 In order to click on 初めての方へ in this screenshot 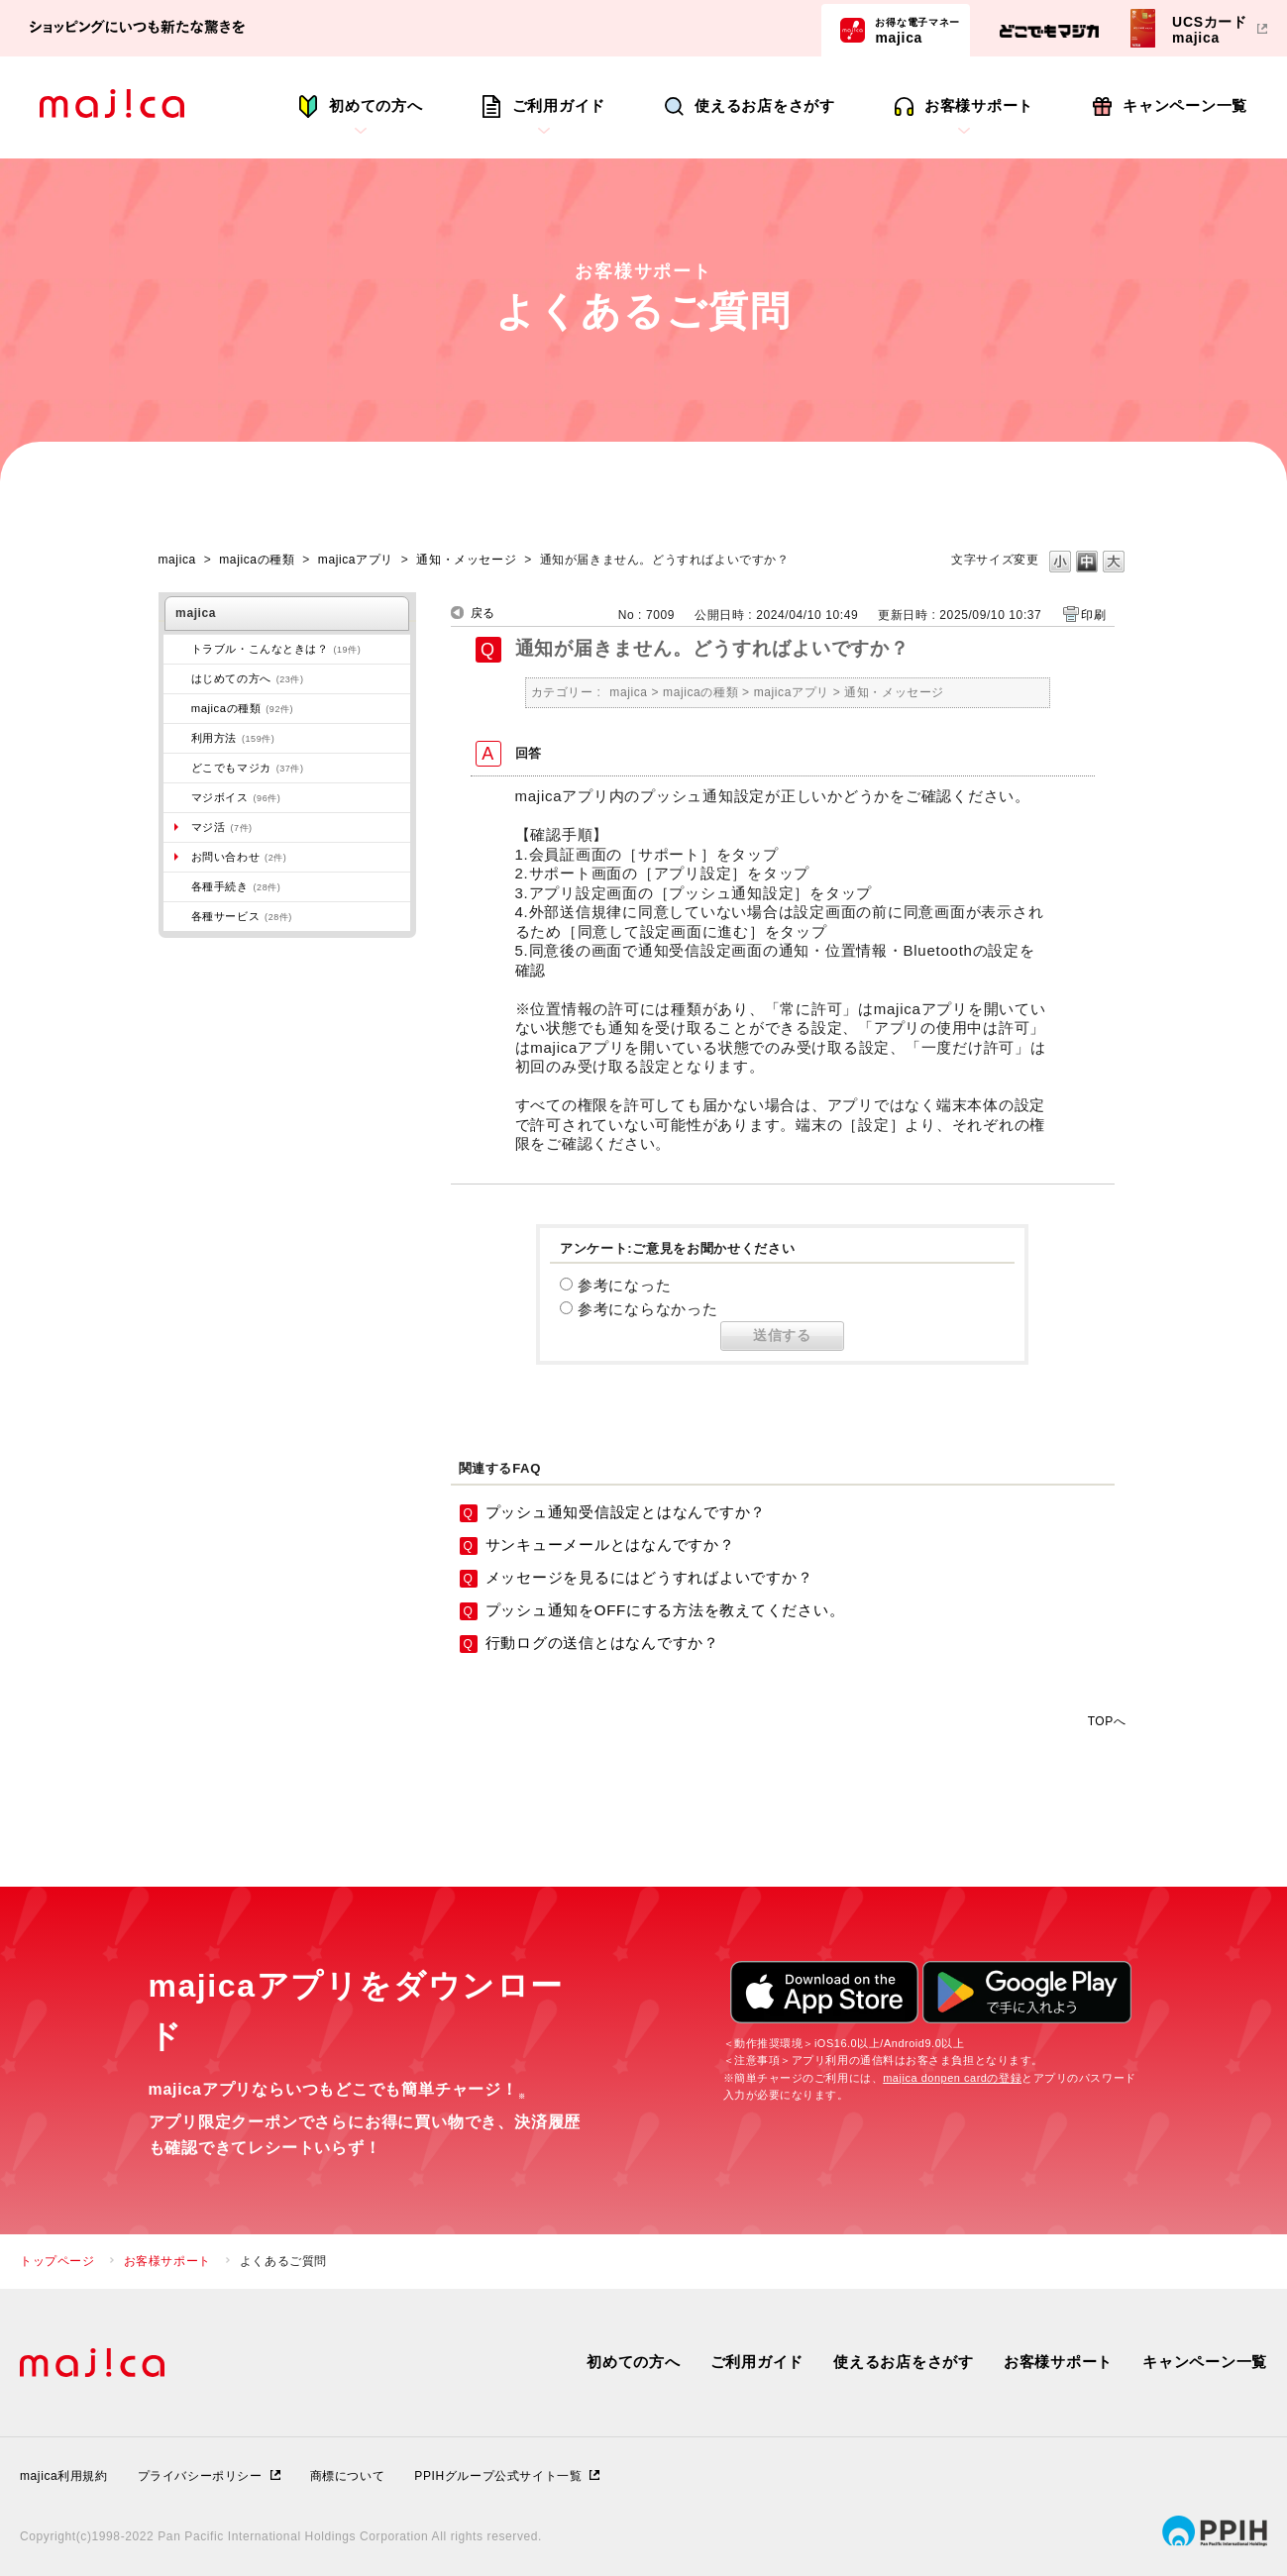, I will do `click(376, 105)`.